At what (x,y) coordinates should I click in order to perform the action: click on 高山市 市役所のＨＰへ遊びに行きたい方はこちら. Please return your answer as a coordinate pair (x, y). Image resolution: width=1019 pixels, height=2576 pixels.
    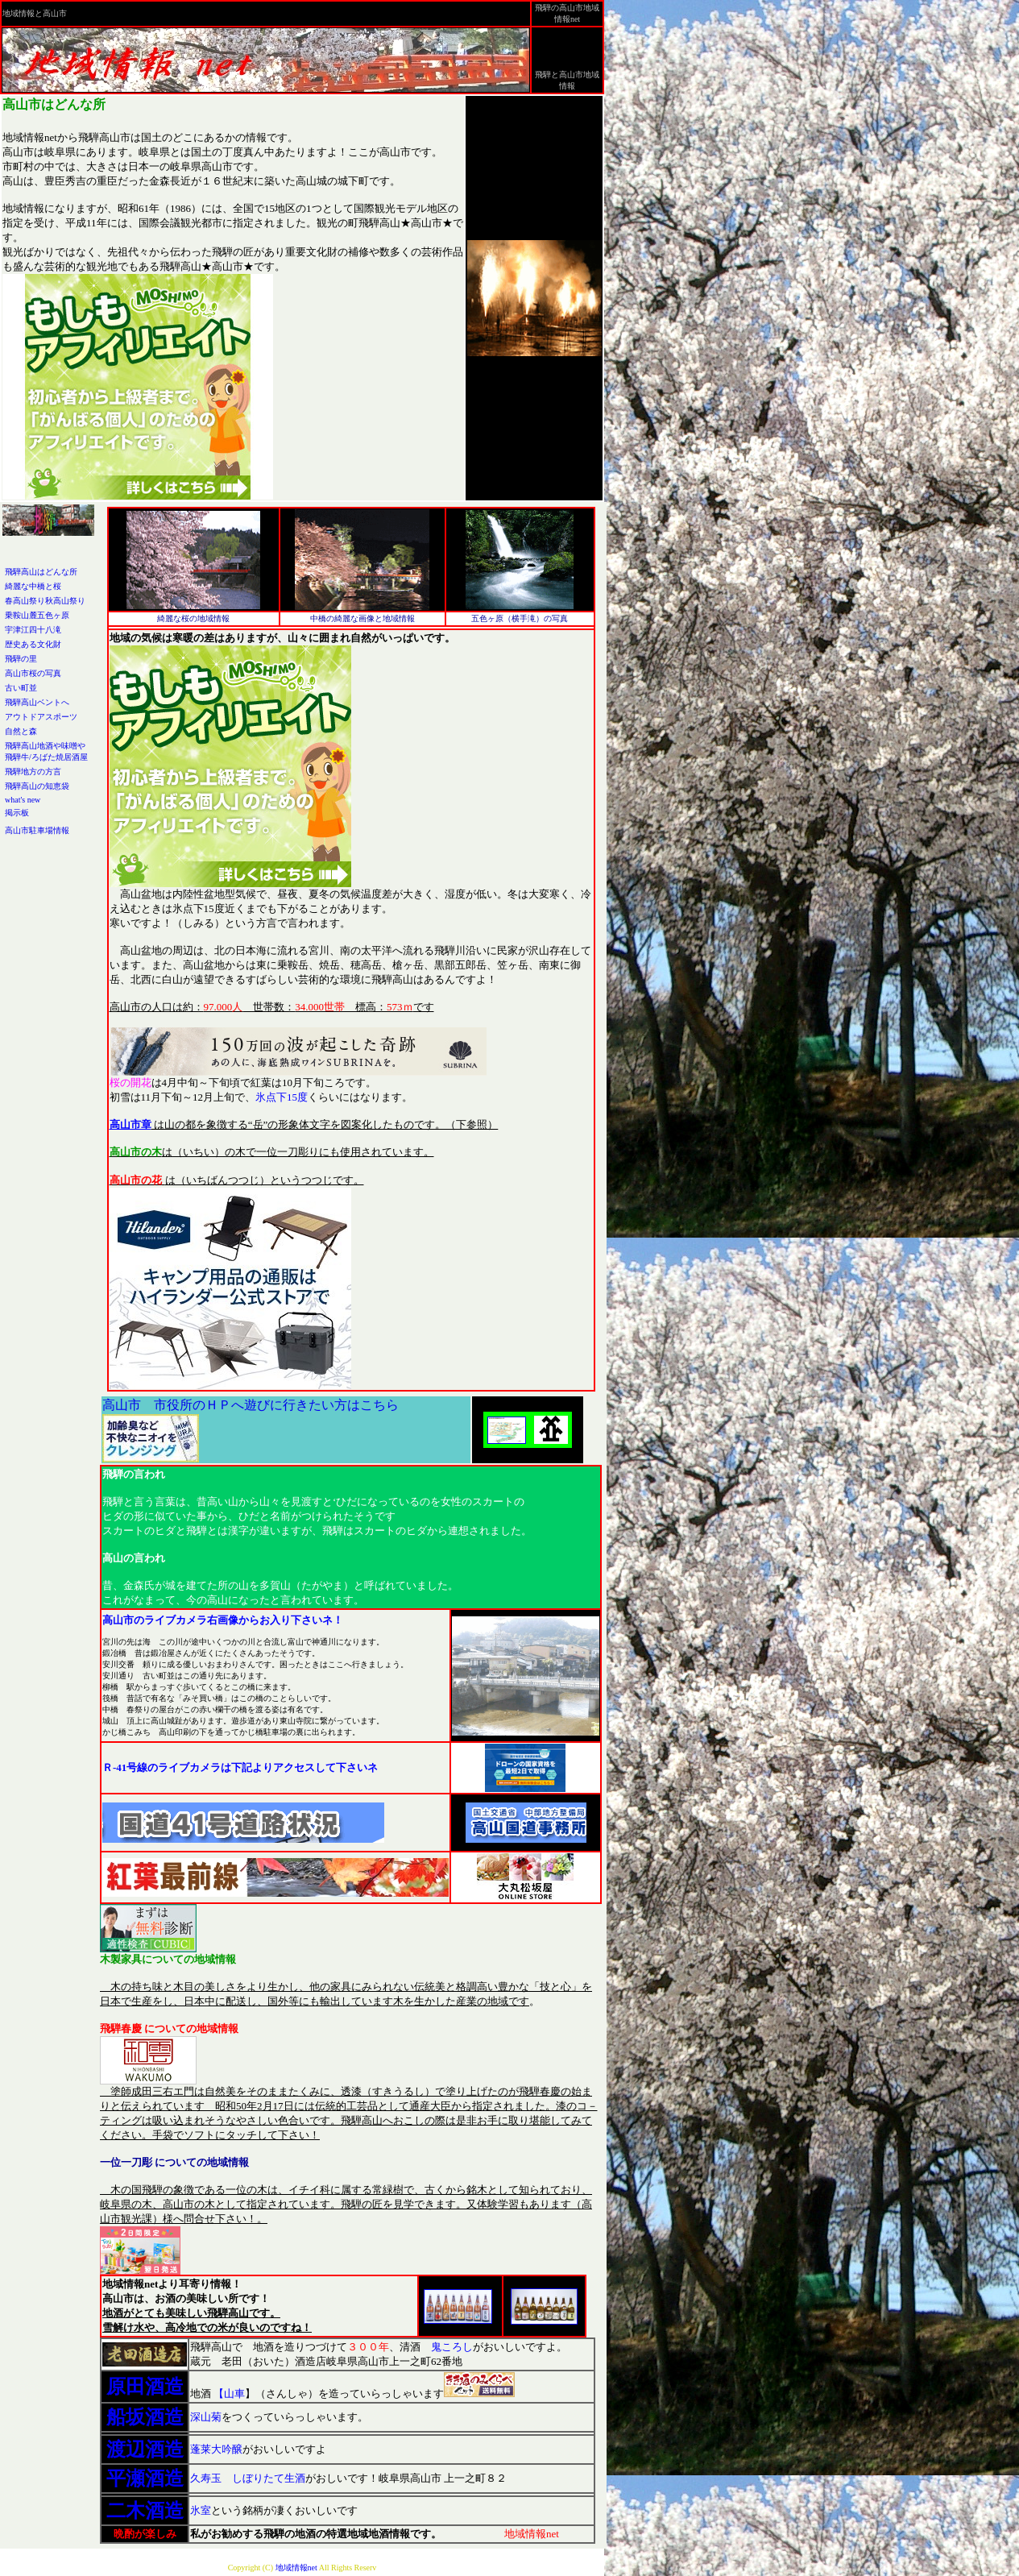
    Looking at the image, I should click on (250, 1405).